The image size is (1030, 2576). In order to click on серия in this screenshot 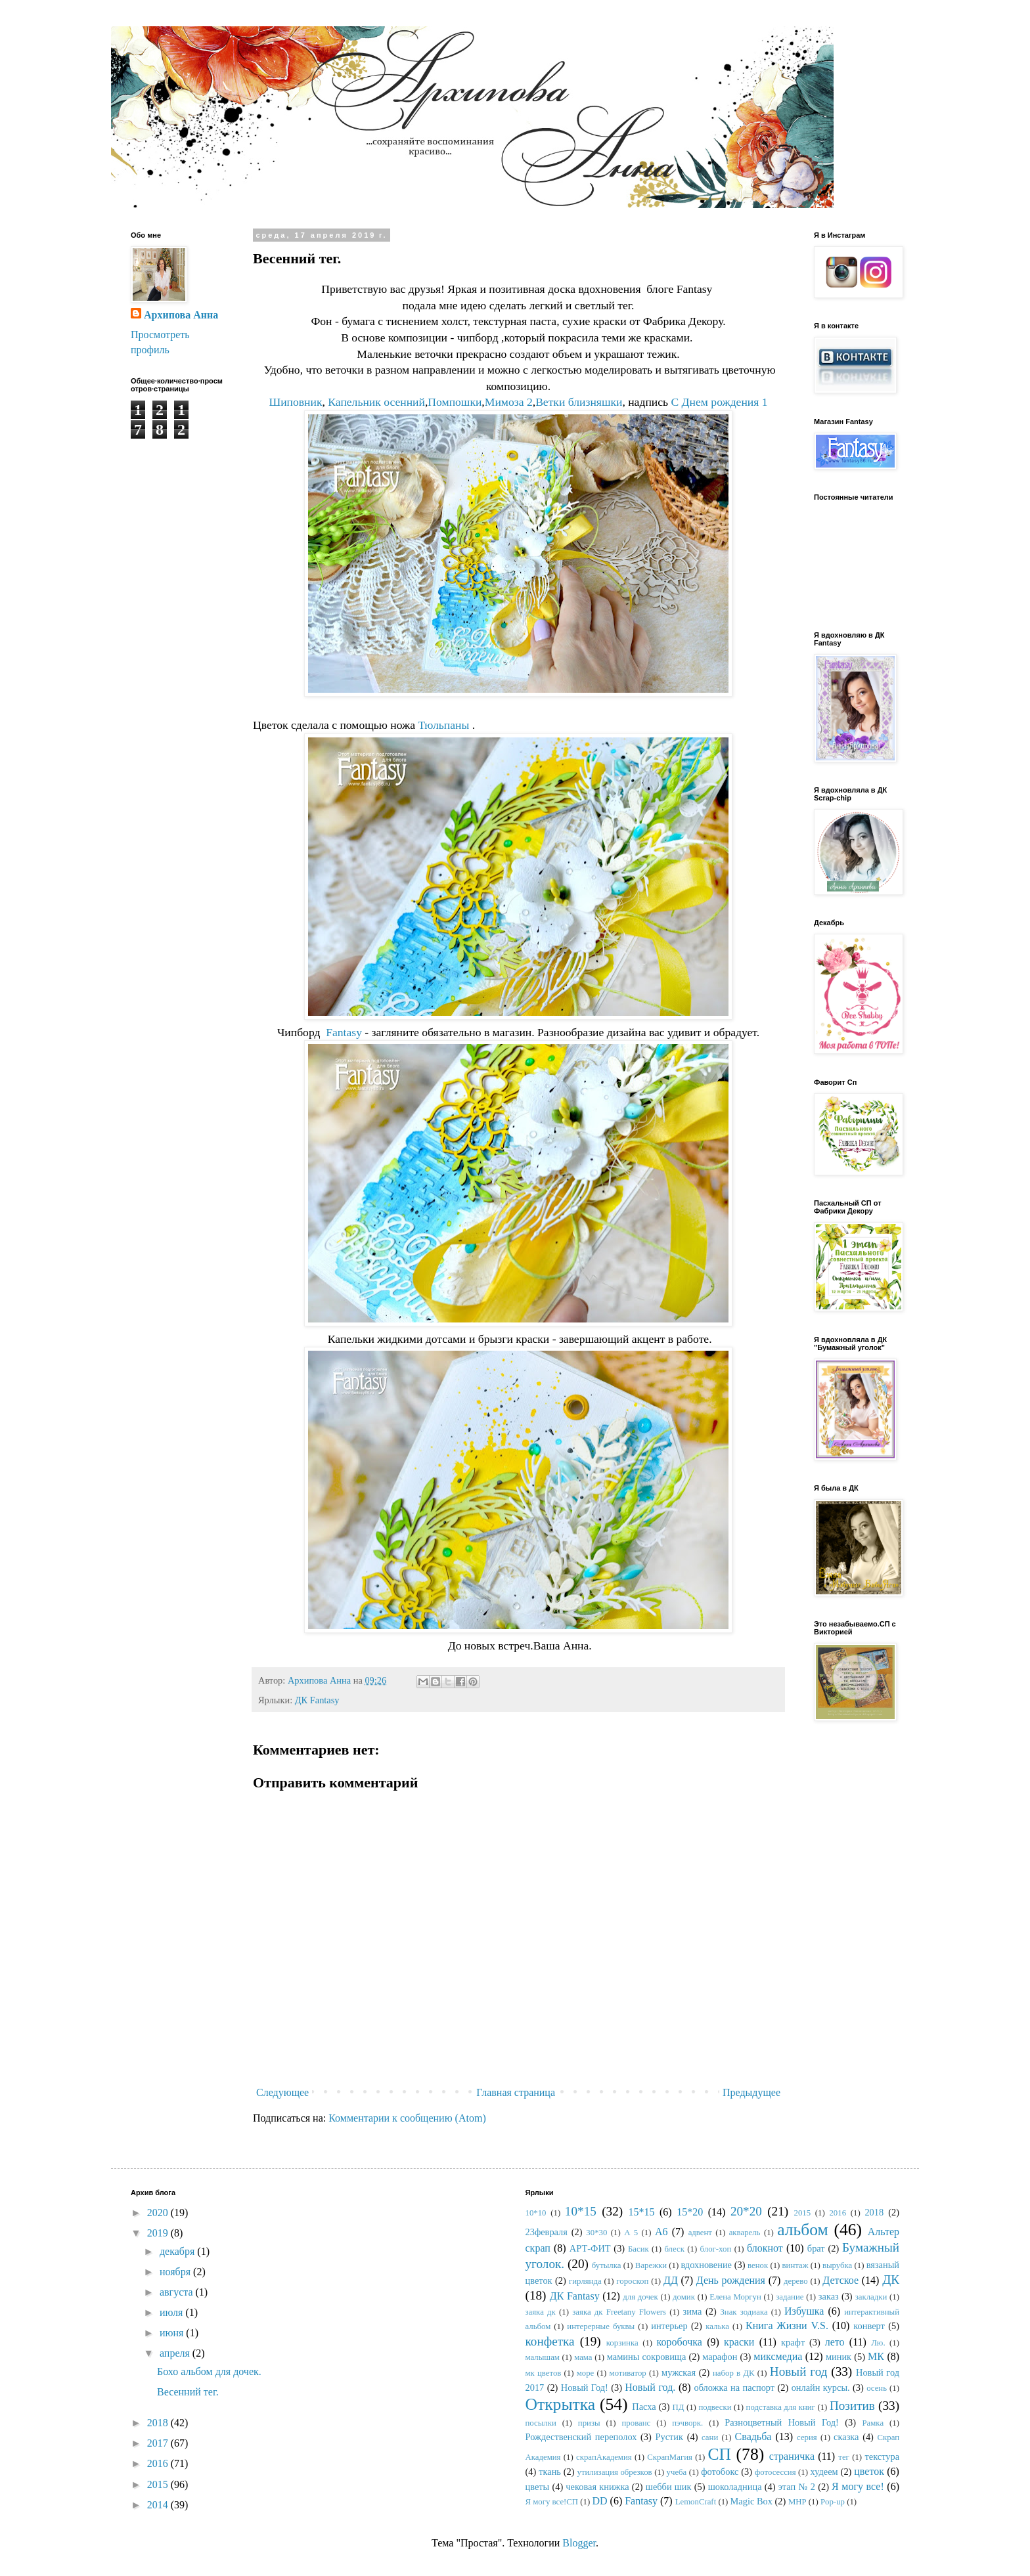, I will do `click(807, 2437)`.